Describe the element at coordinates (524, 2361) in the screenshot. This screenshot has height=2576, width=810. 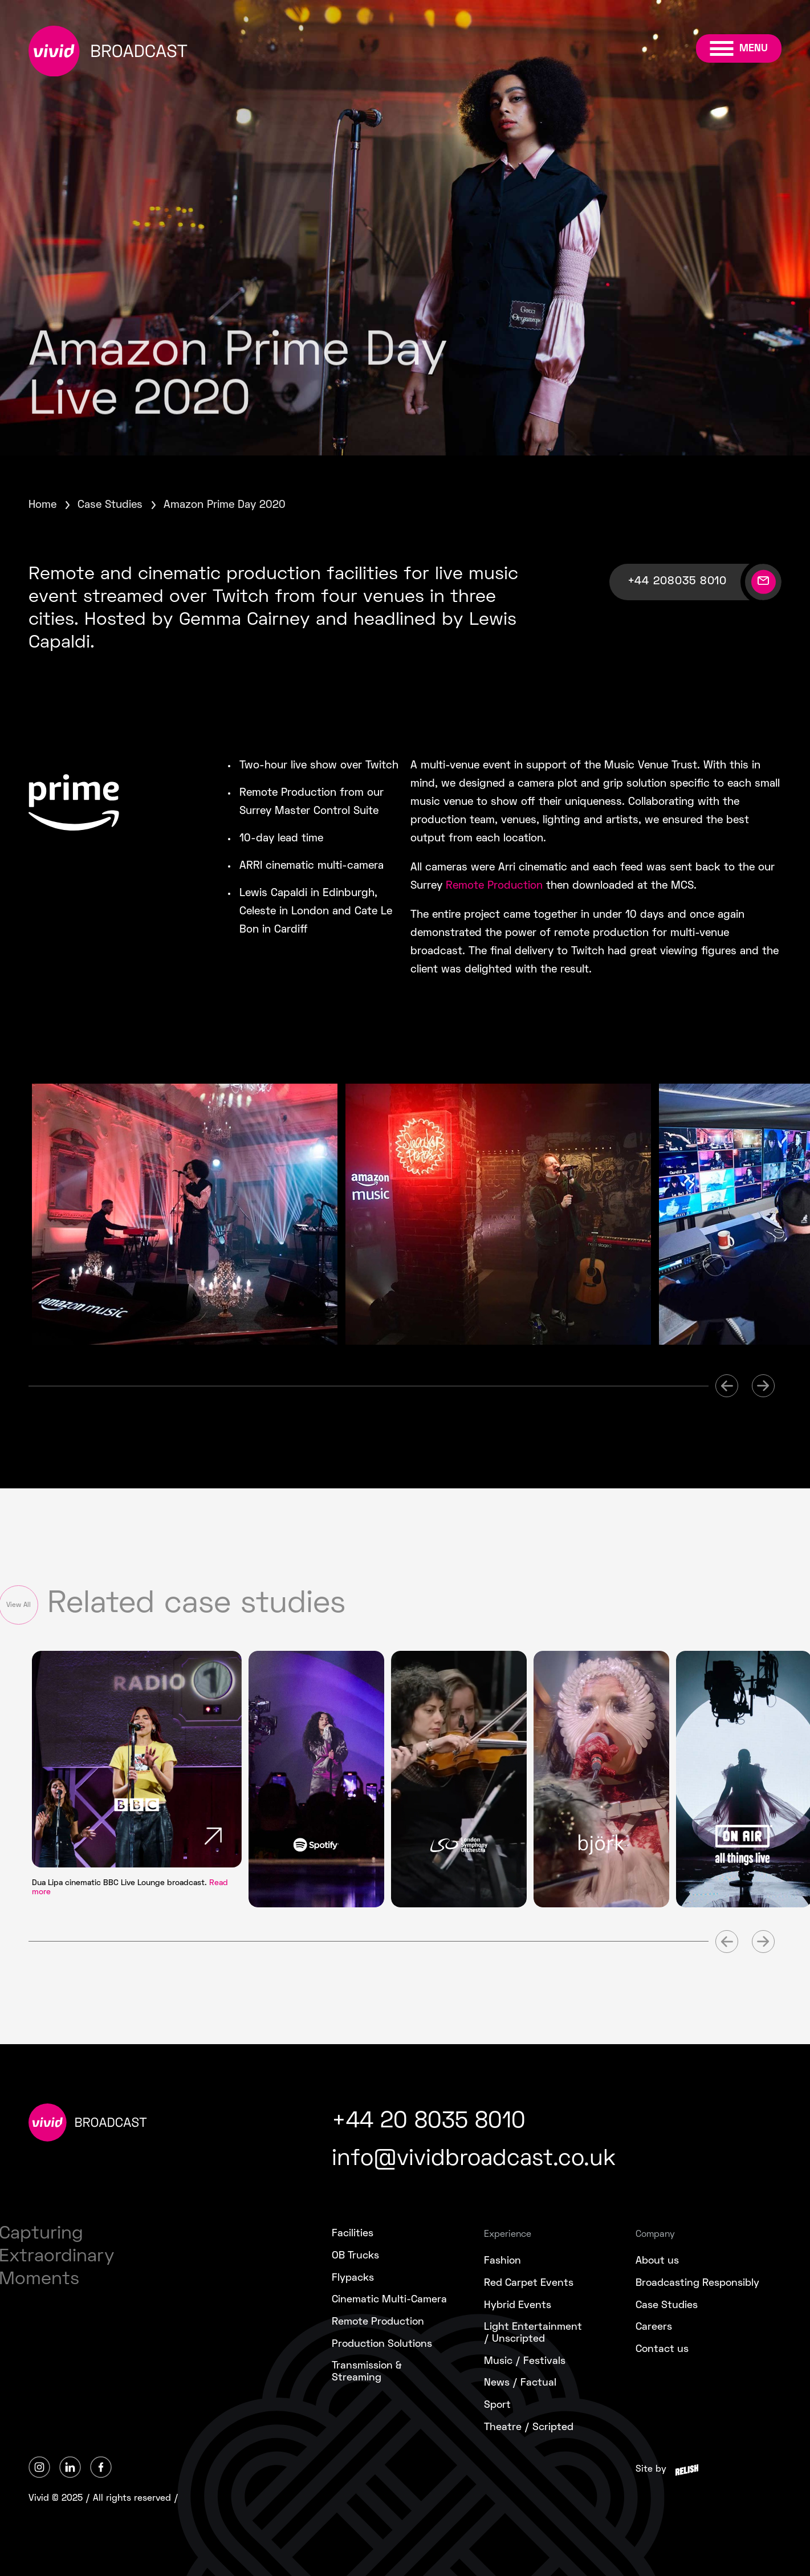
I see `Music / Festivals` at that location.